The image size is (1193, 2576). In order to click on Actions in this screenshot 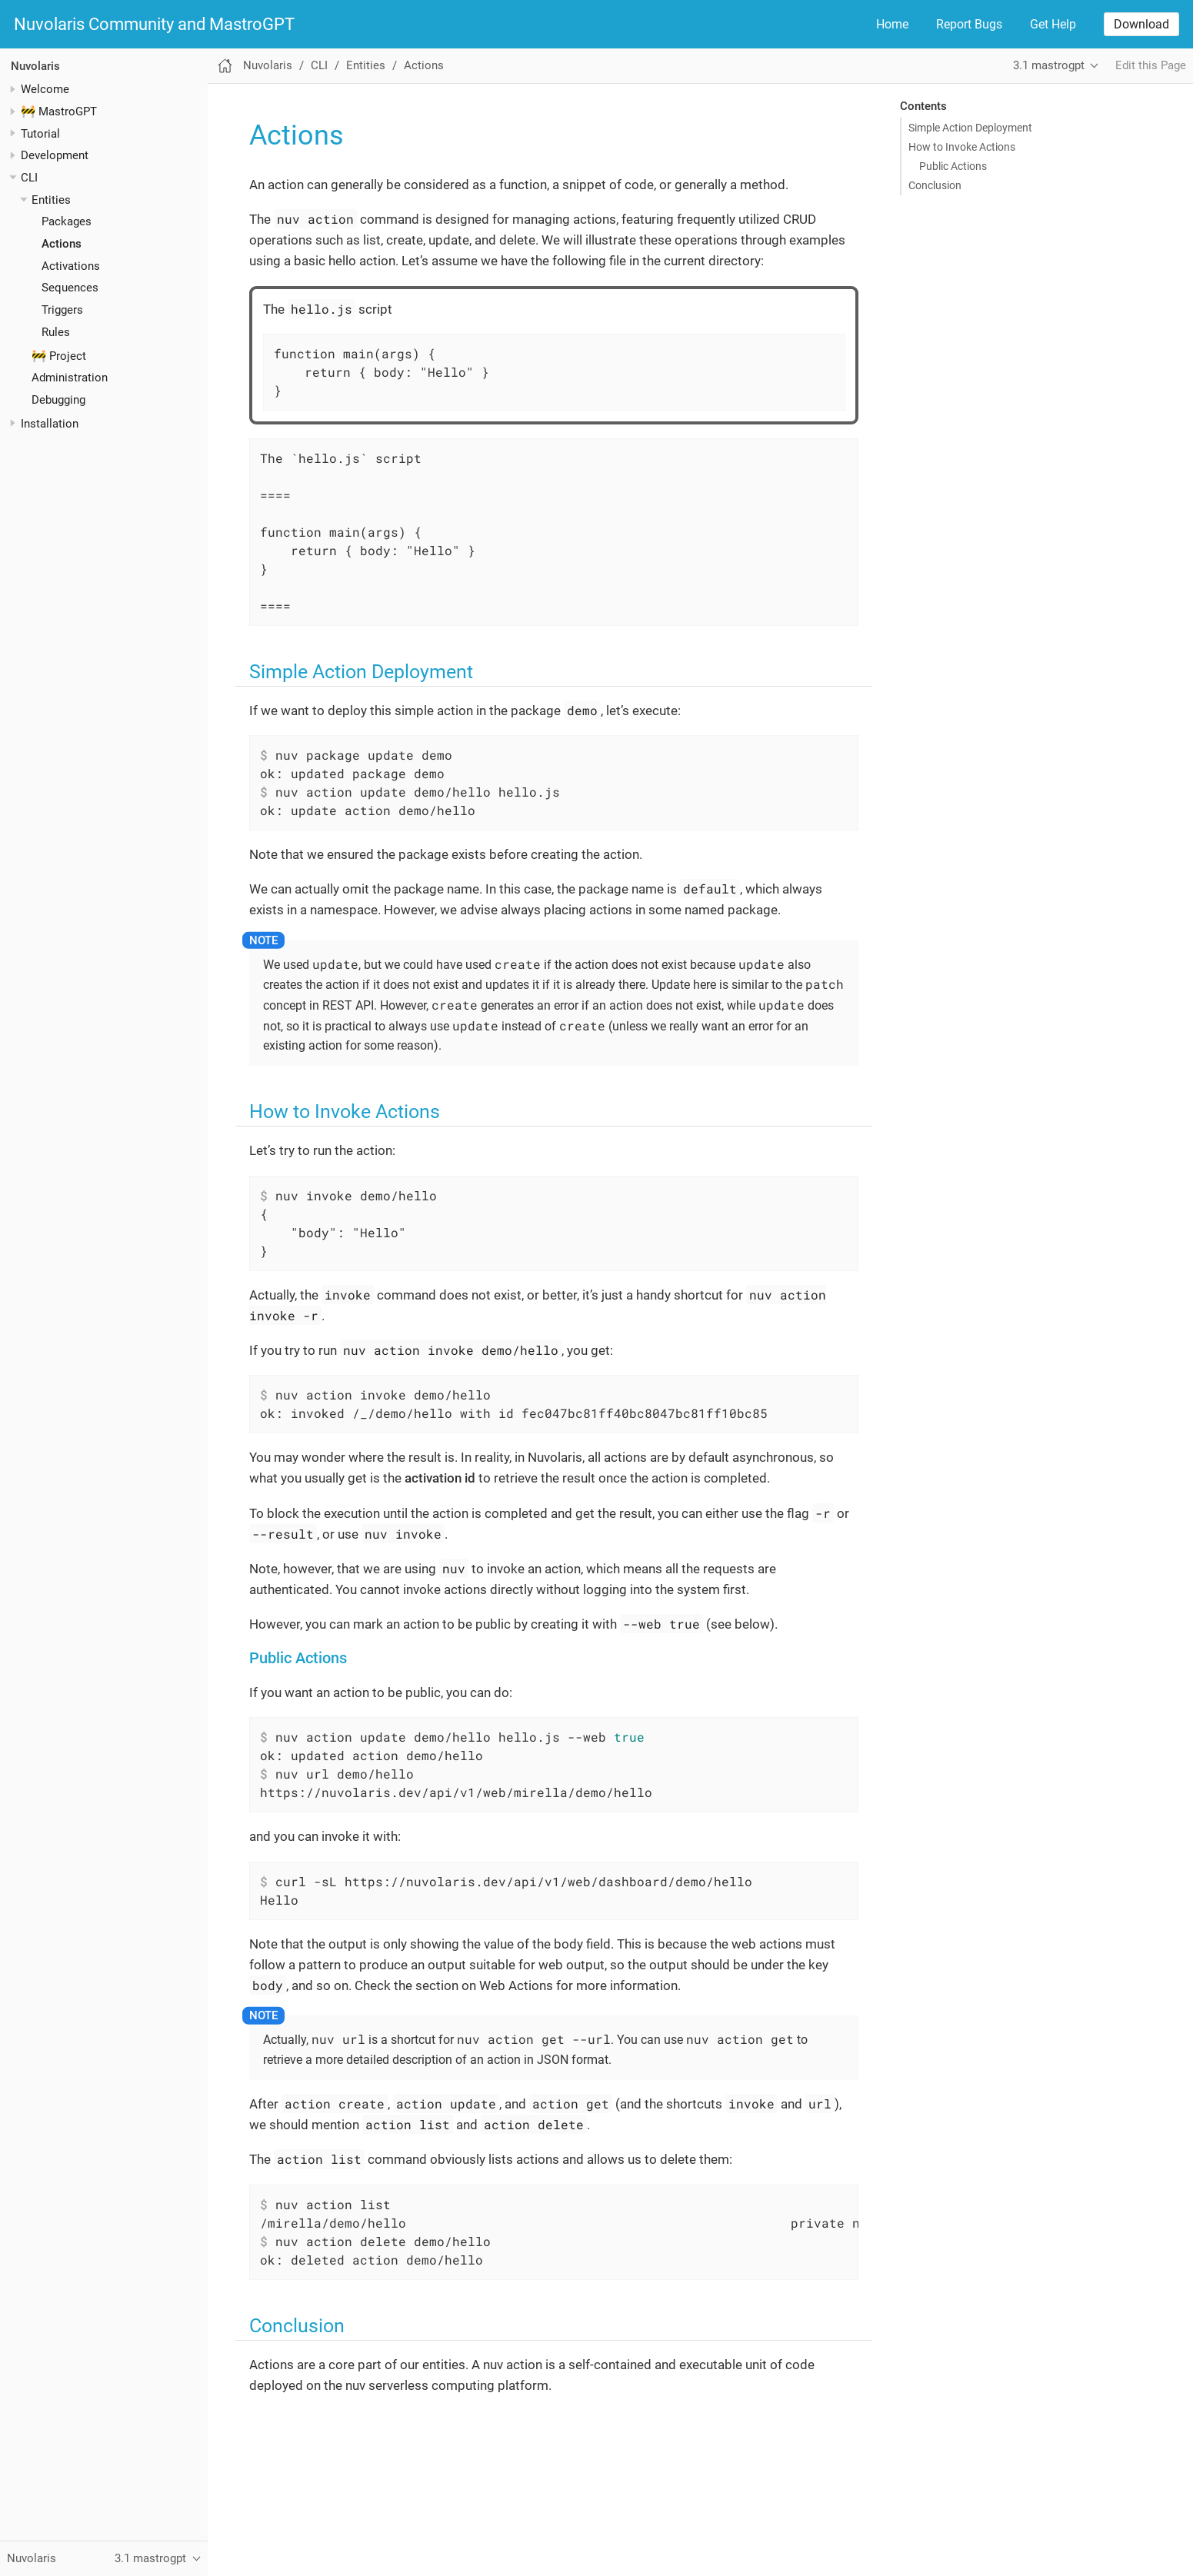, I will do `click(62, 244)`.